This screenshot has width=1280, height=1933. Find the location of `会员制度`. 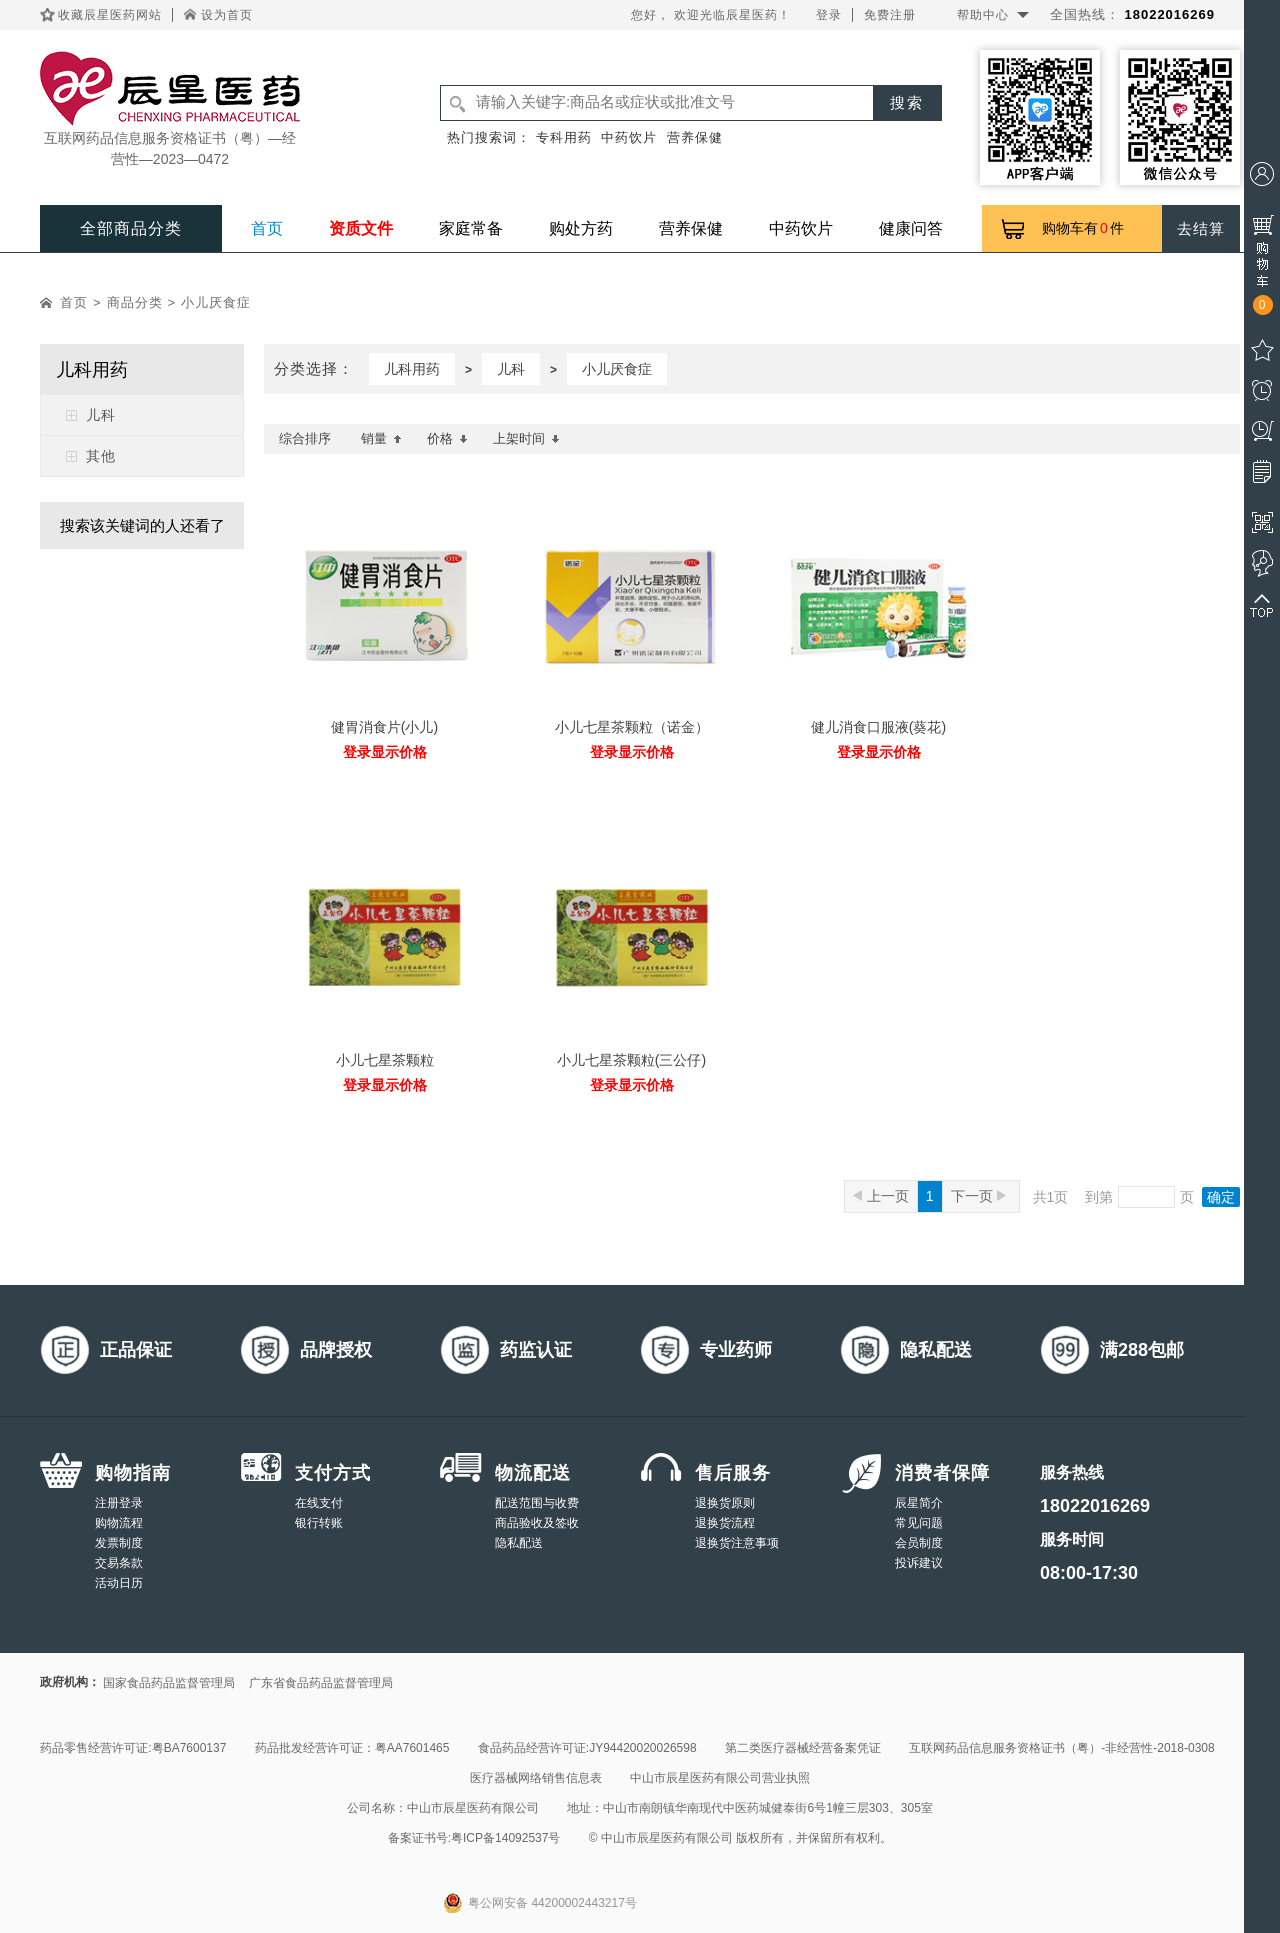

会员制度 is located at coordinates (919, 1543).